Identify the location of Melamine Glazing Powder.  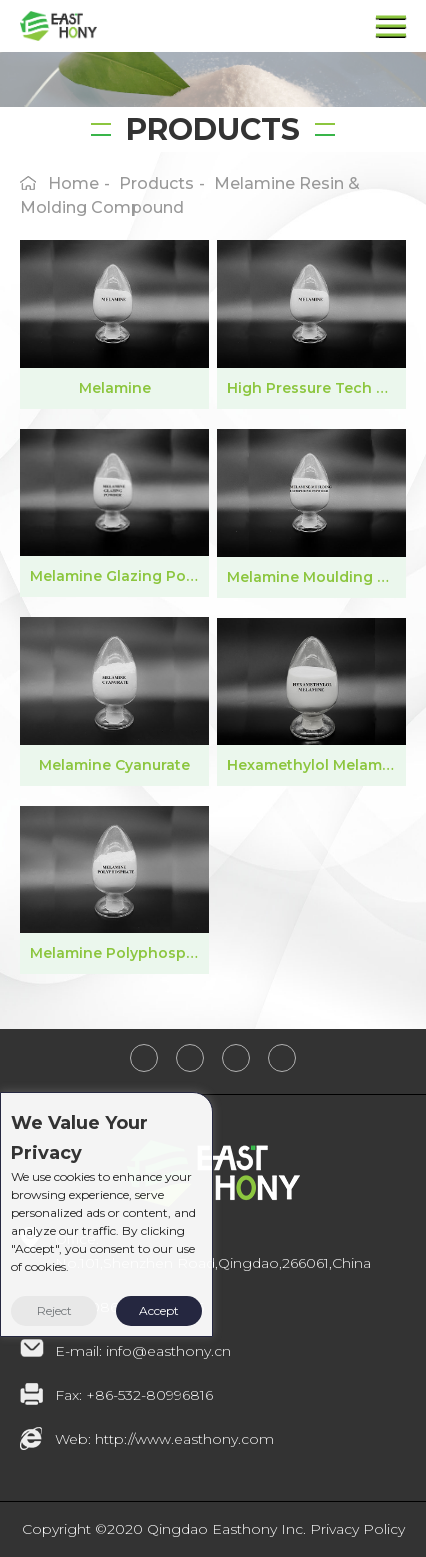
(119, 576).